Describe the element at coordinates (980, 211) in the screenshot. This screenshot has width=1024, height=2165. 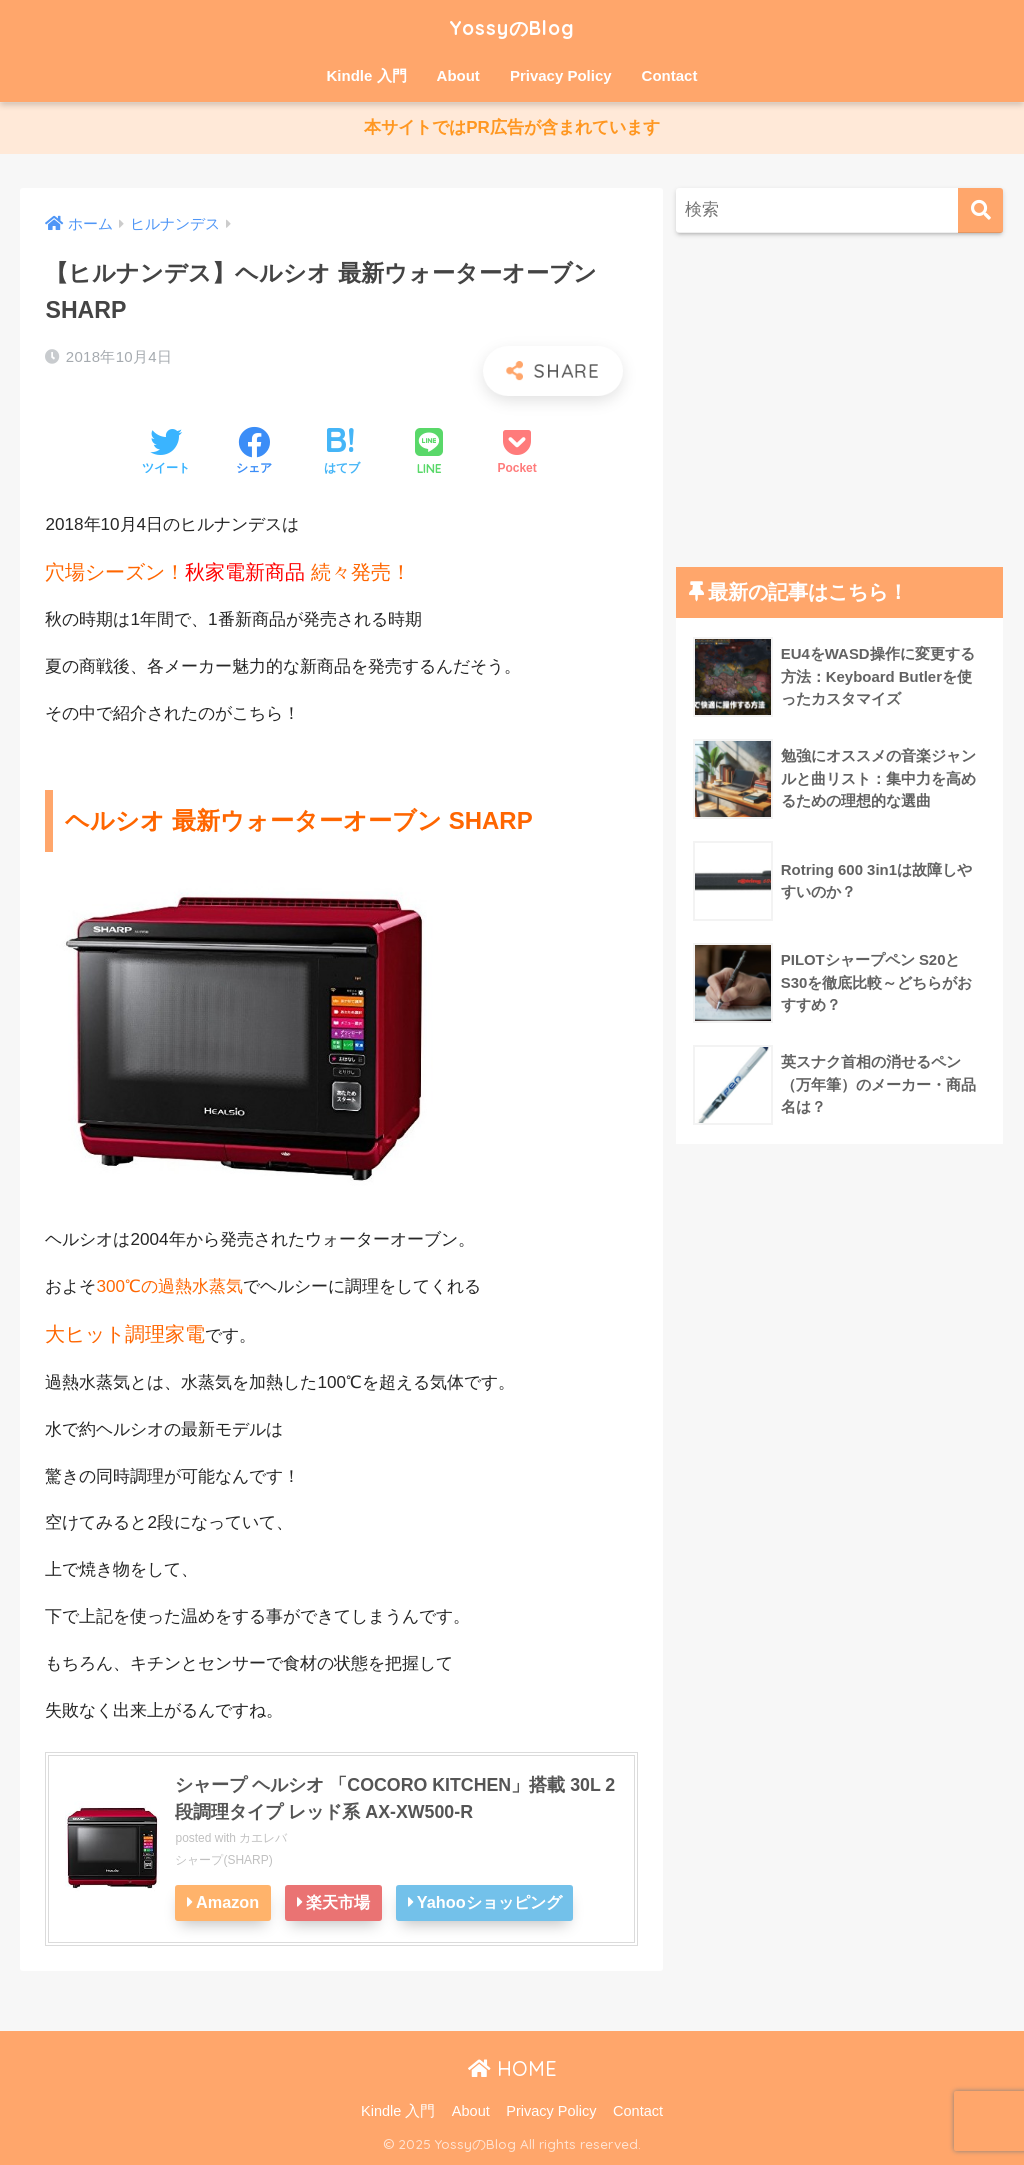
I see `[検索]` at that location.